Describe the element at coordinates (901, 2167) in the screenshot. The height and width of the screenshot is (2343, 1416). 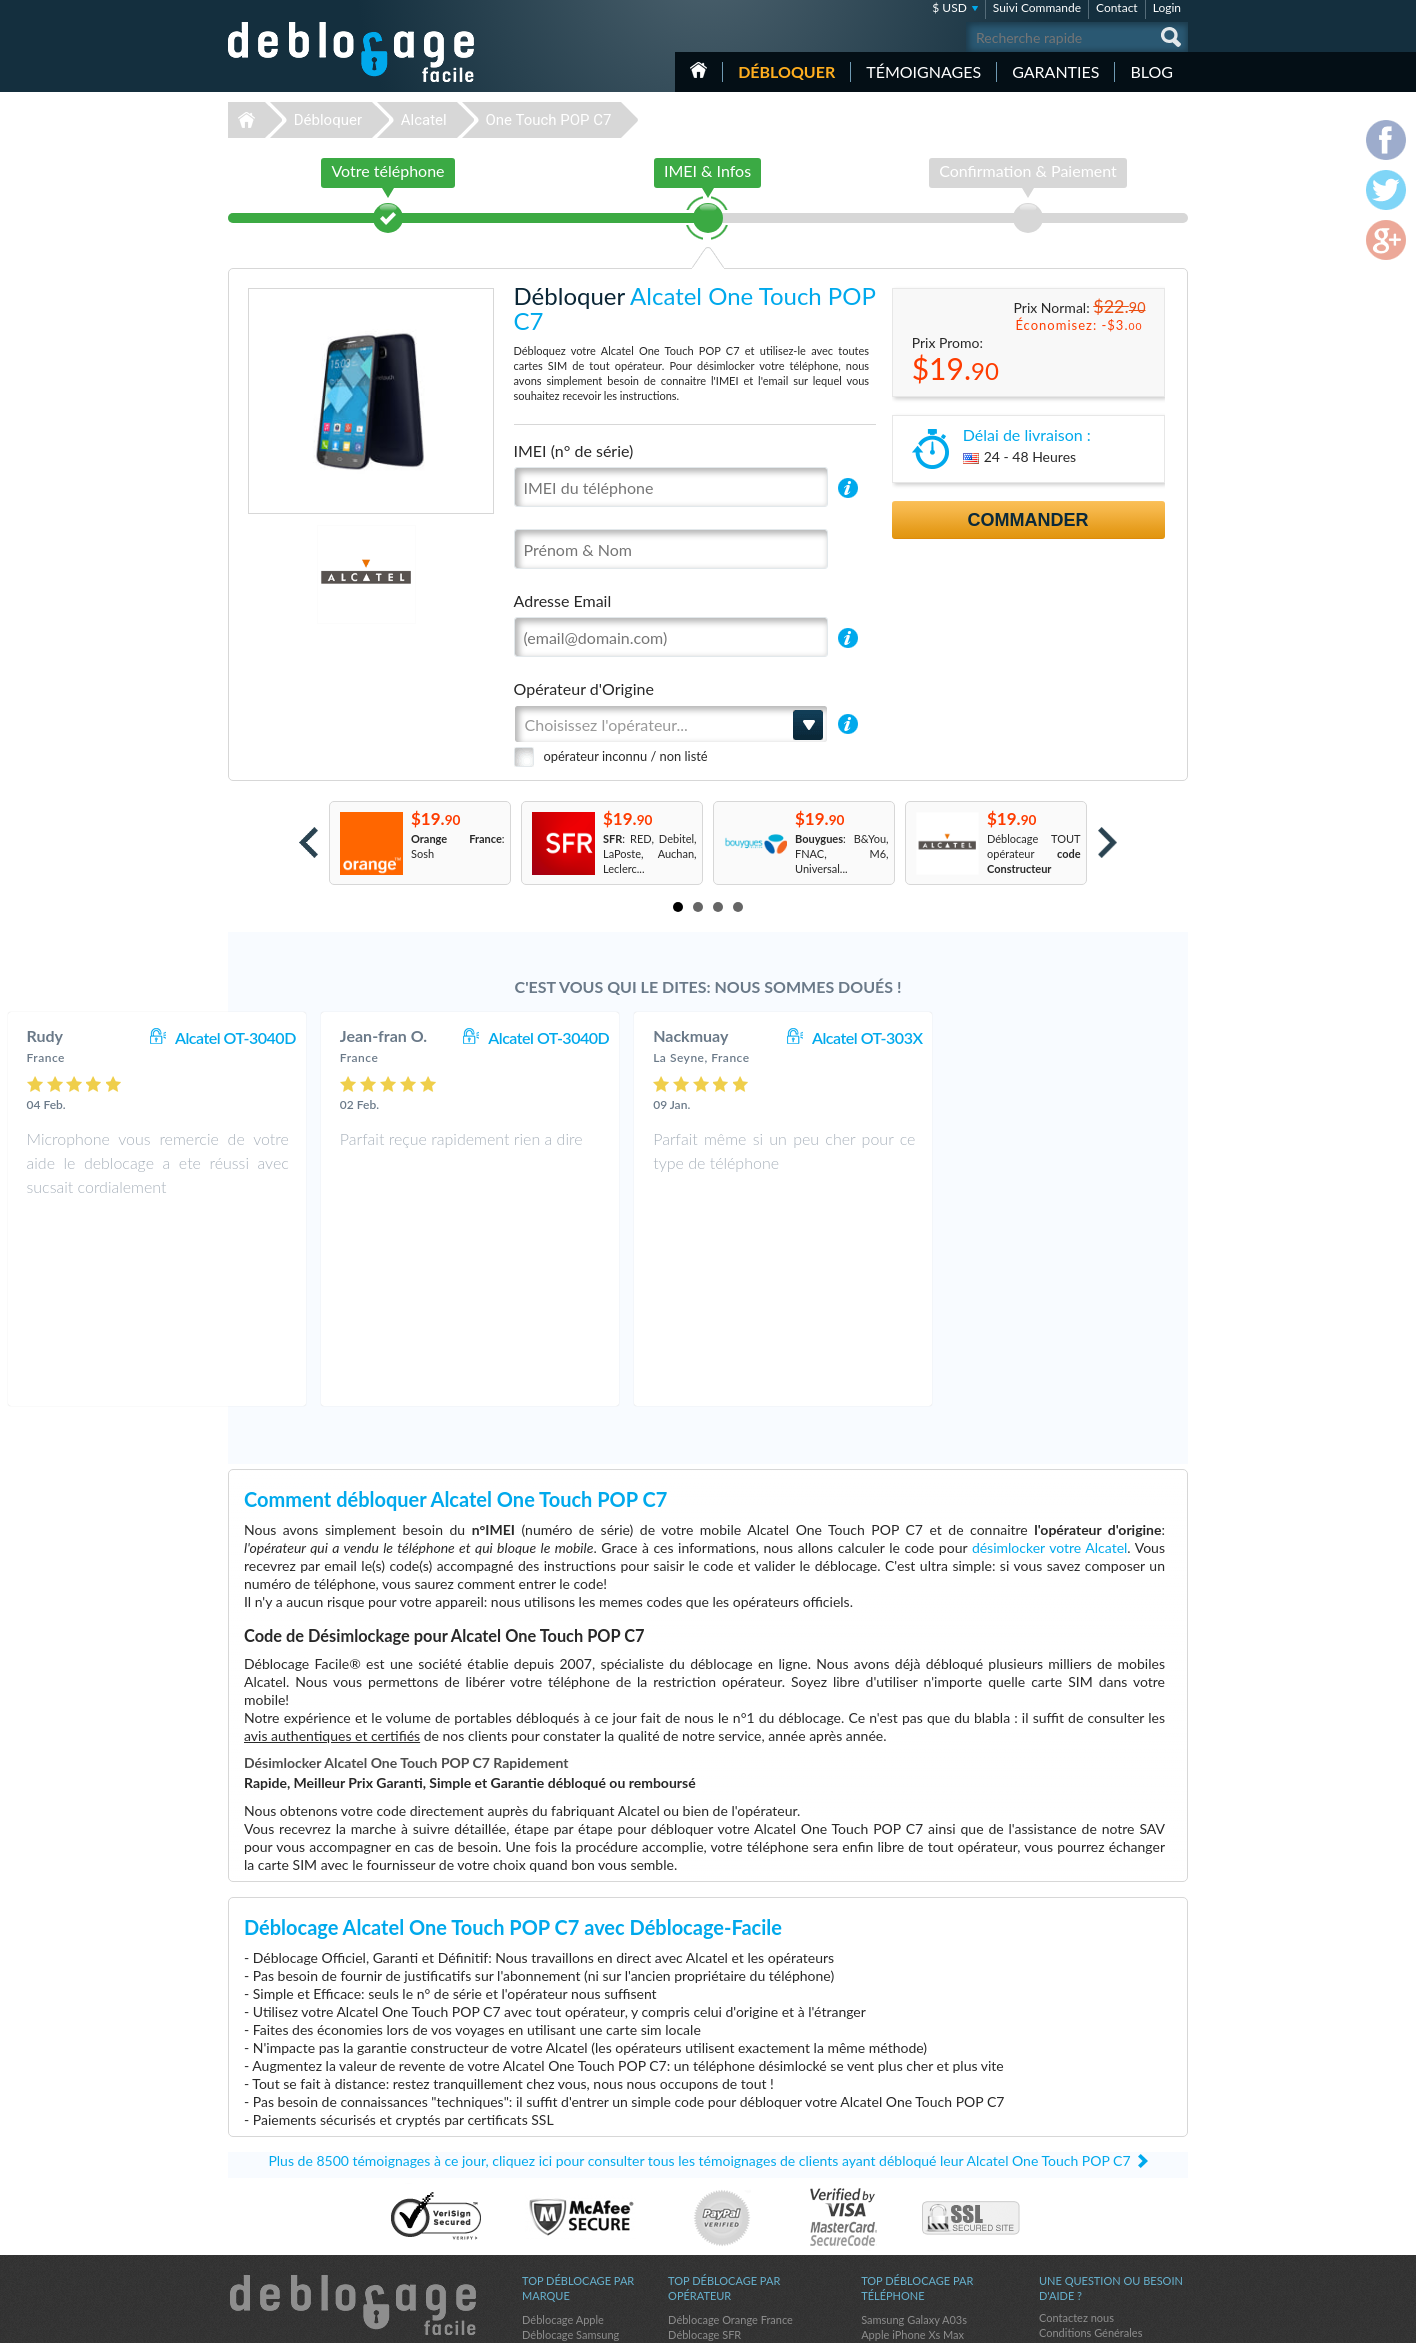
I see `Apple iPhone 12` at that location.